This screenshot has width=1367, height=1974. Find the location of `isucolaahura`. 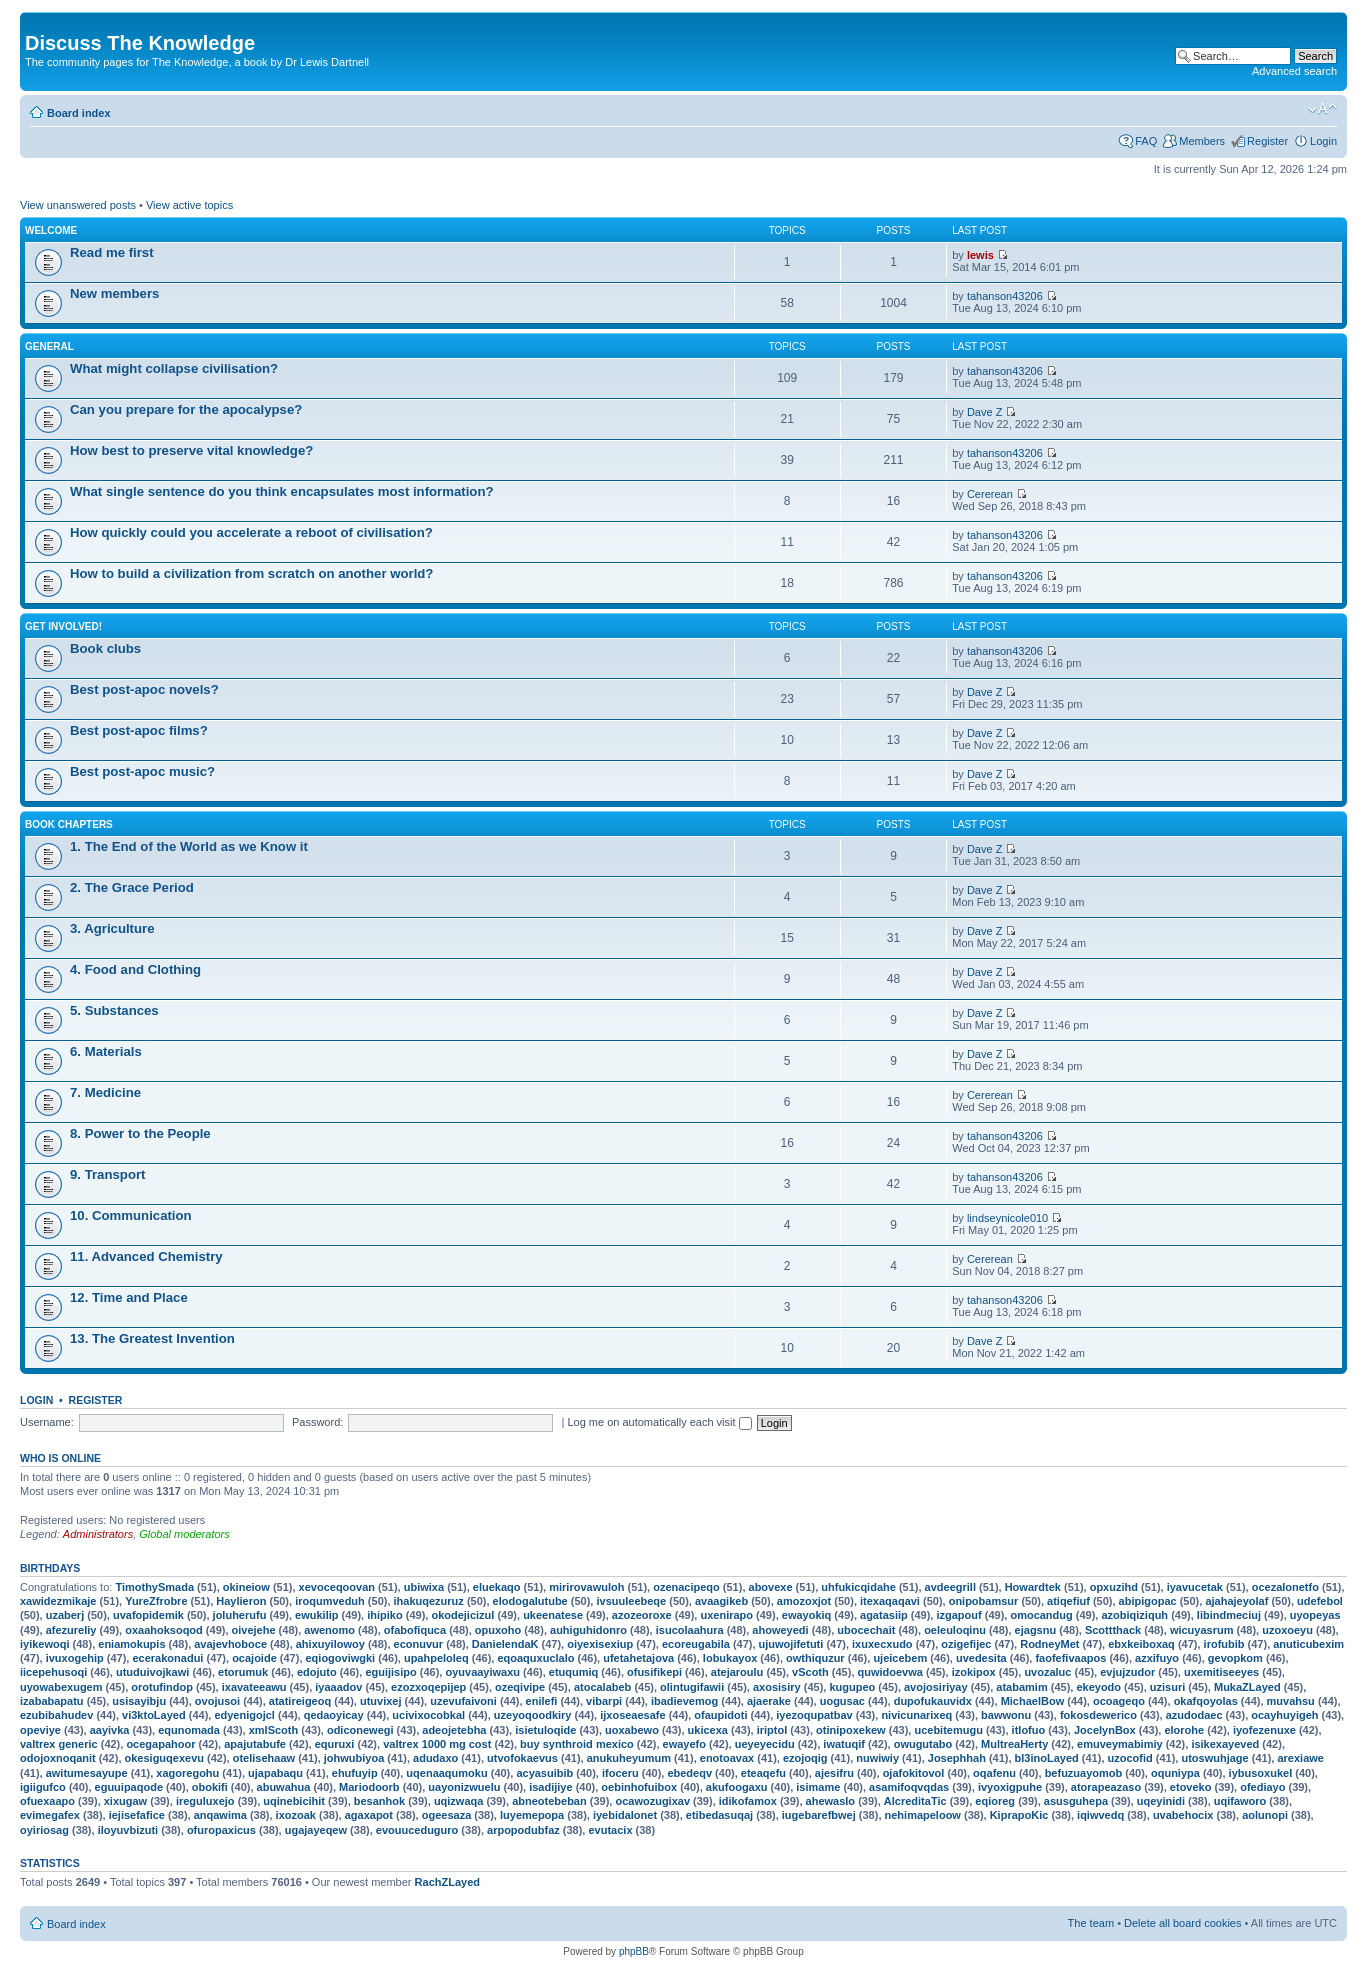

isucolaahura is located at coordinates (690, 1630).